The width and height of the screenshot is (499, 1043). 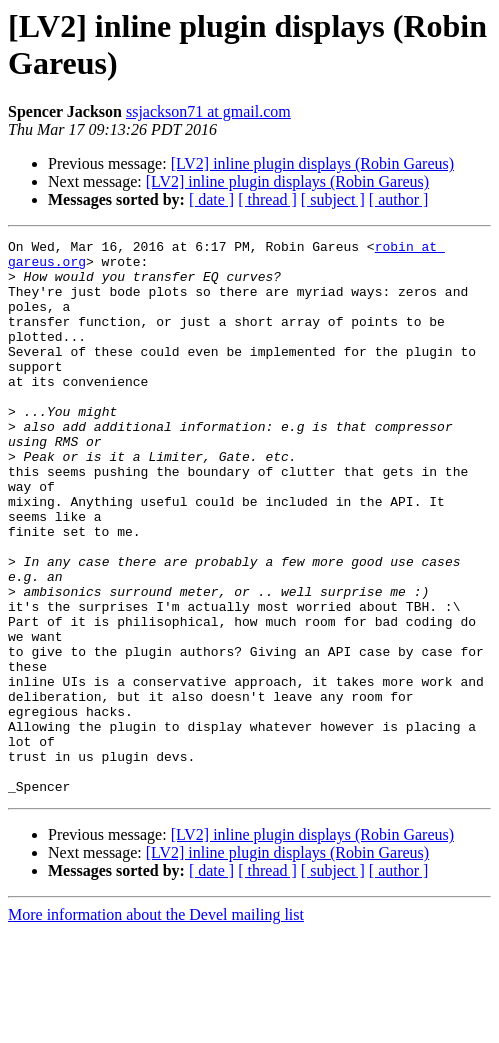 I want to click on [ author ], so click(x=399, y=199).